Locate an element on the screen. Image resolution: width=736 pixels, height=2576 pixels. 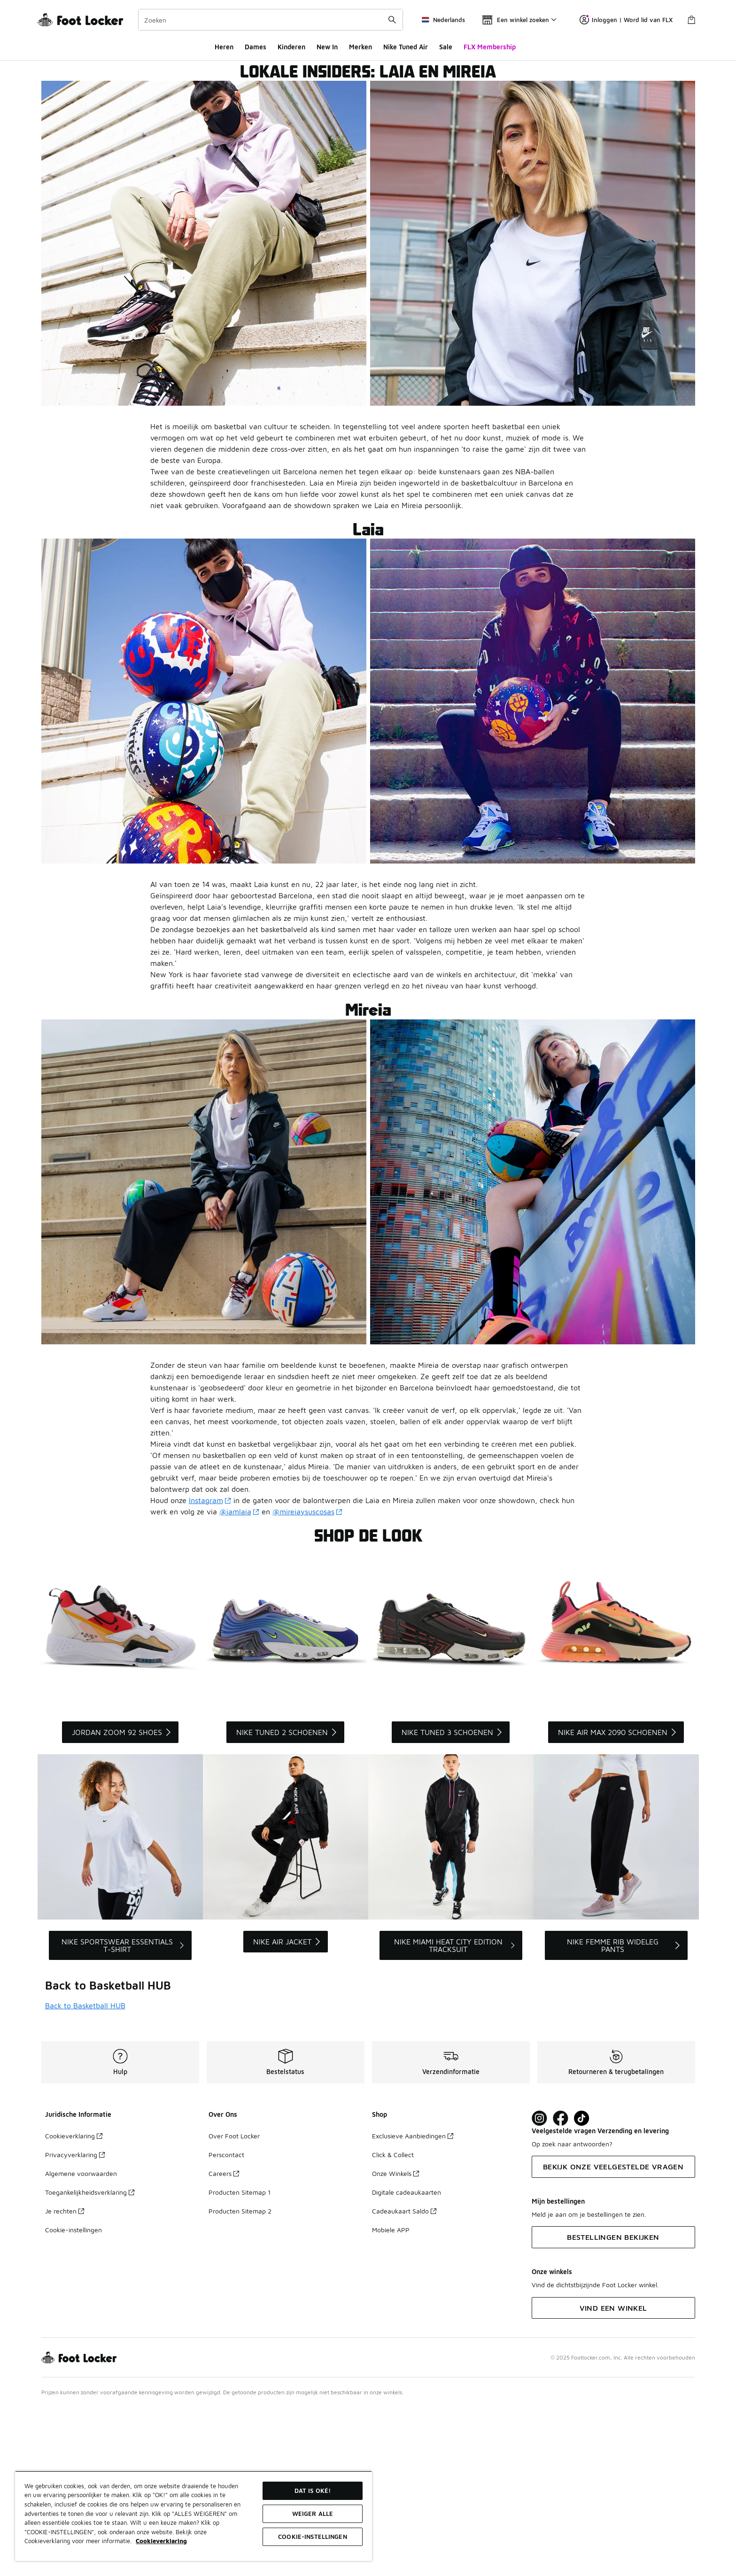
Cookieverklaring [Meer informatie over uw privacy, opent in een nieuw tabblad] is located at coordinates (161, 2541).